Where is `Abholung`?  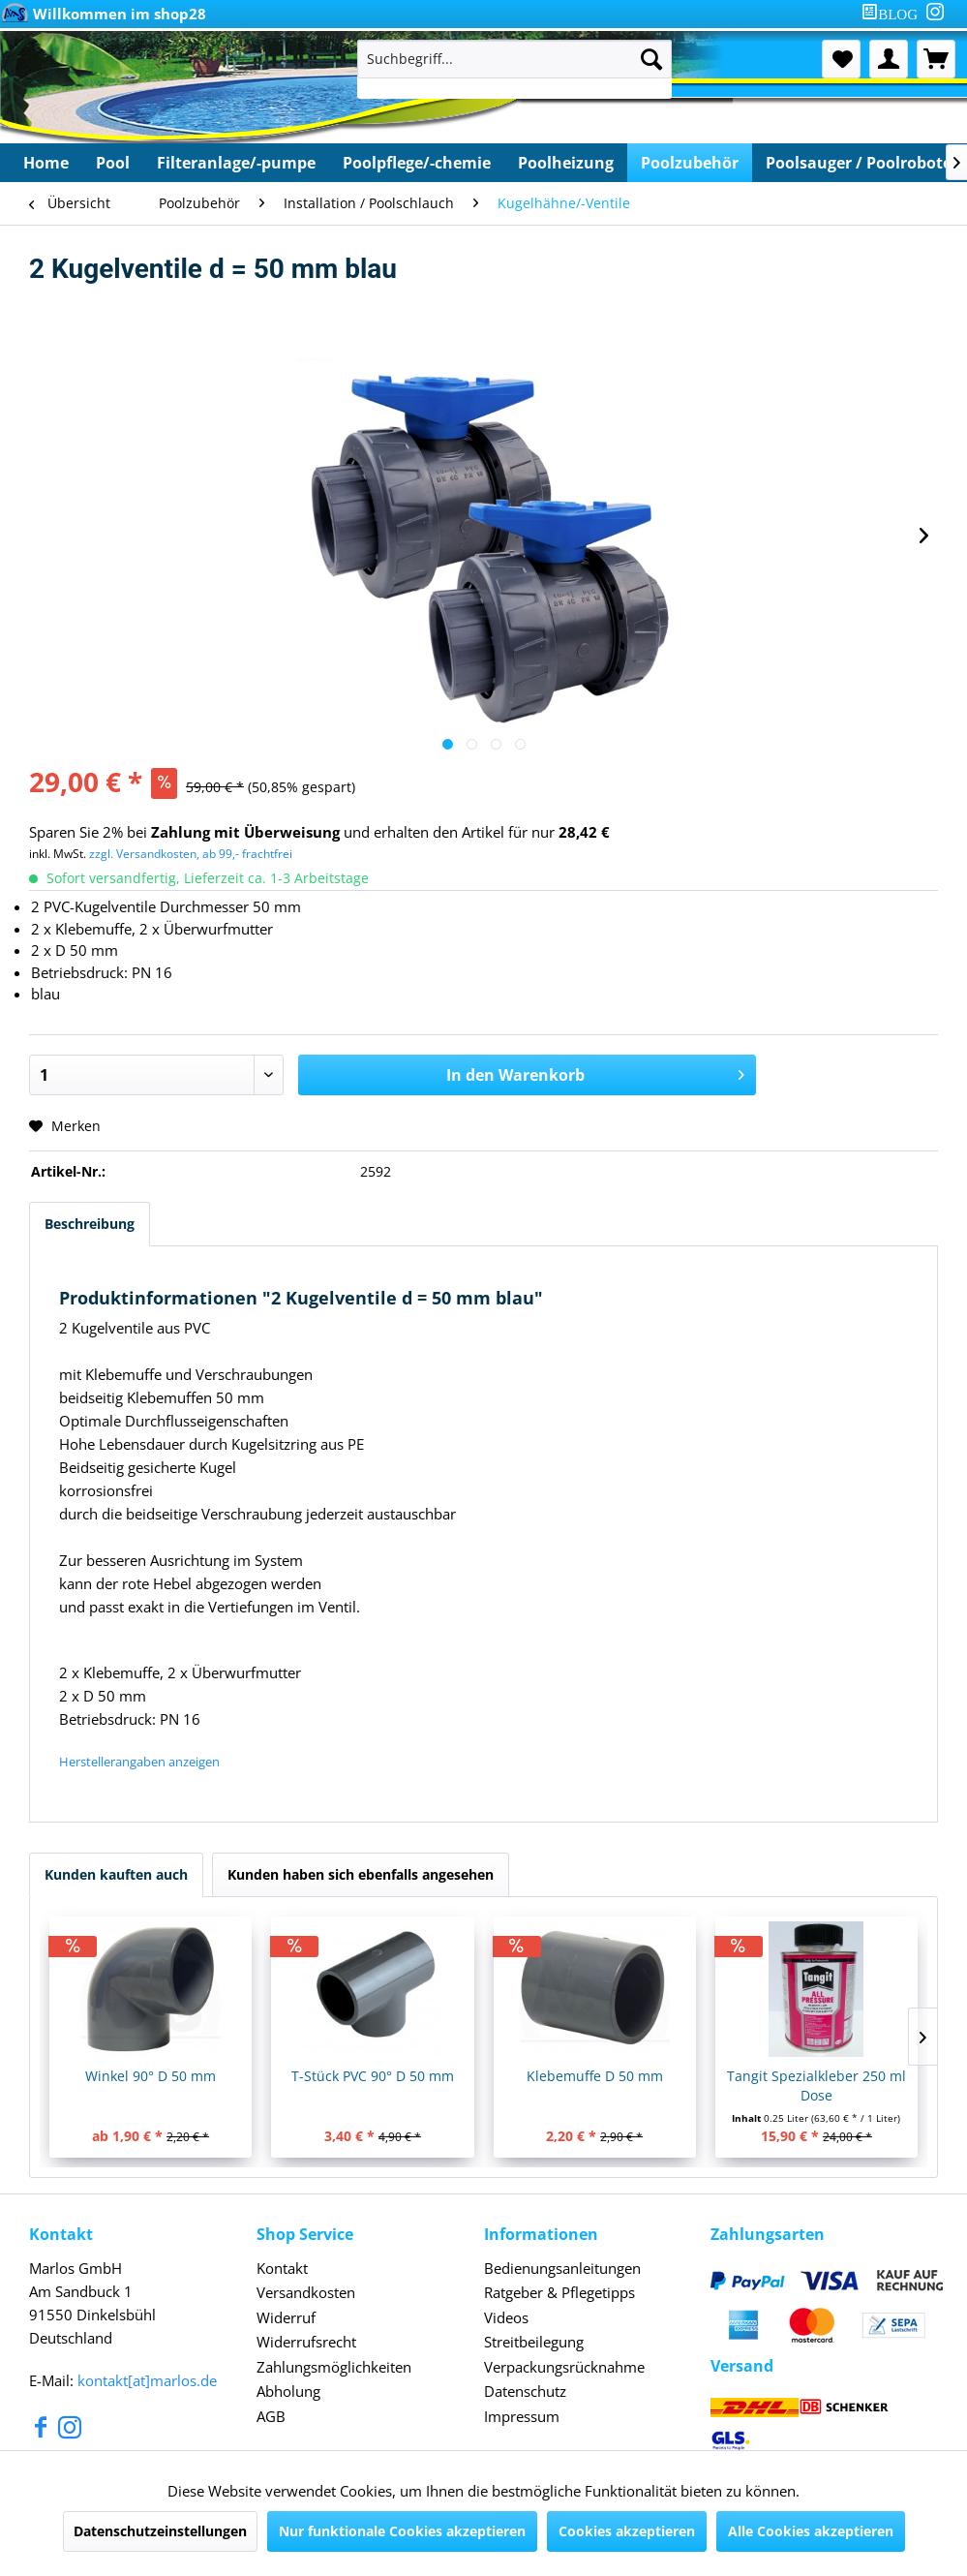 Abholung is located at coordinates (288, 2391).